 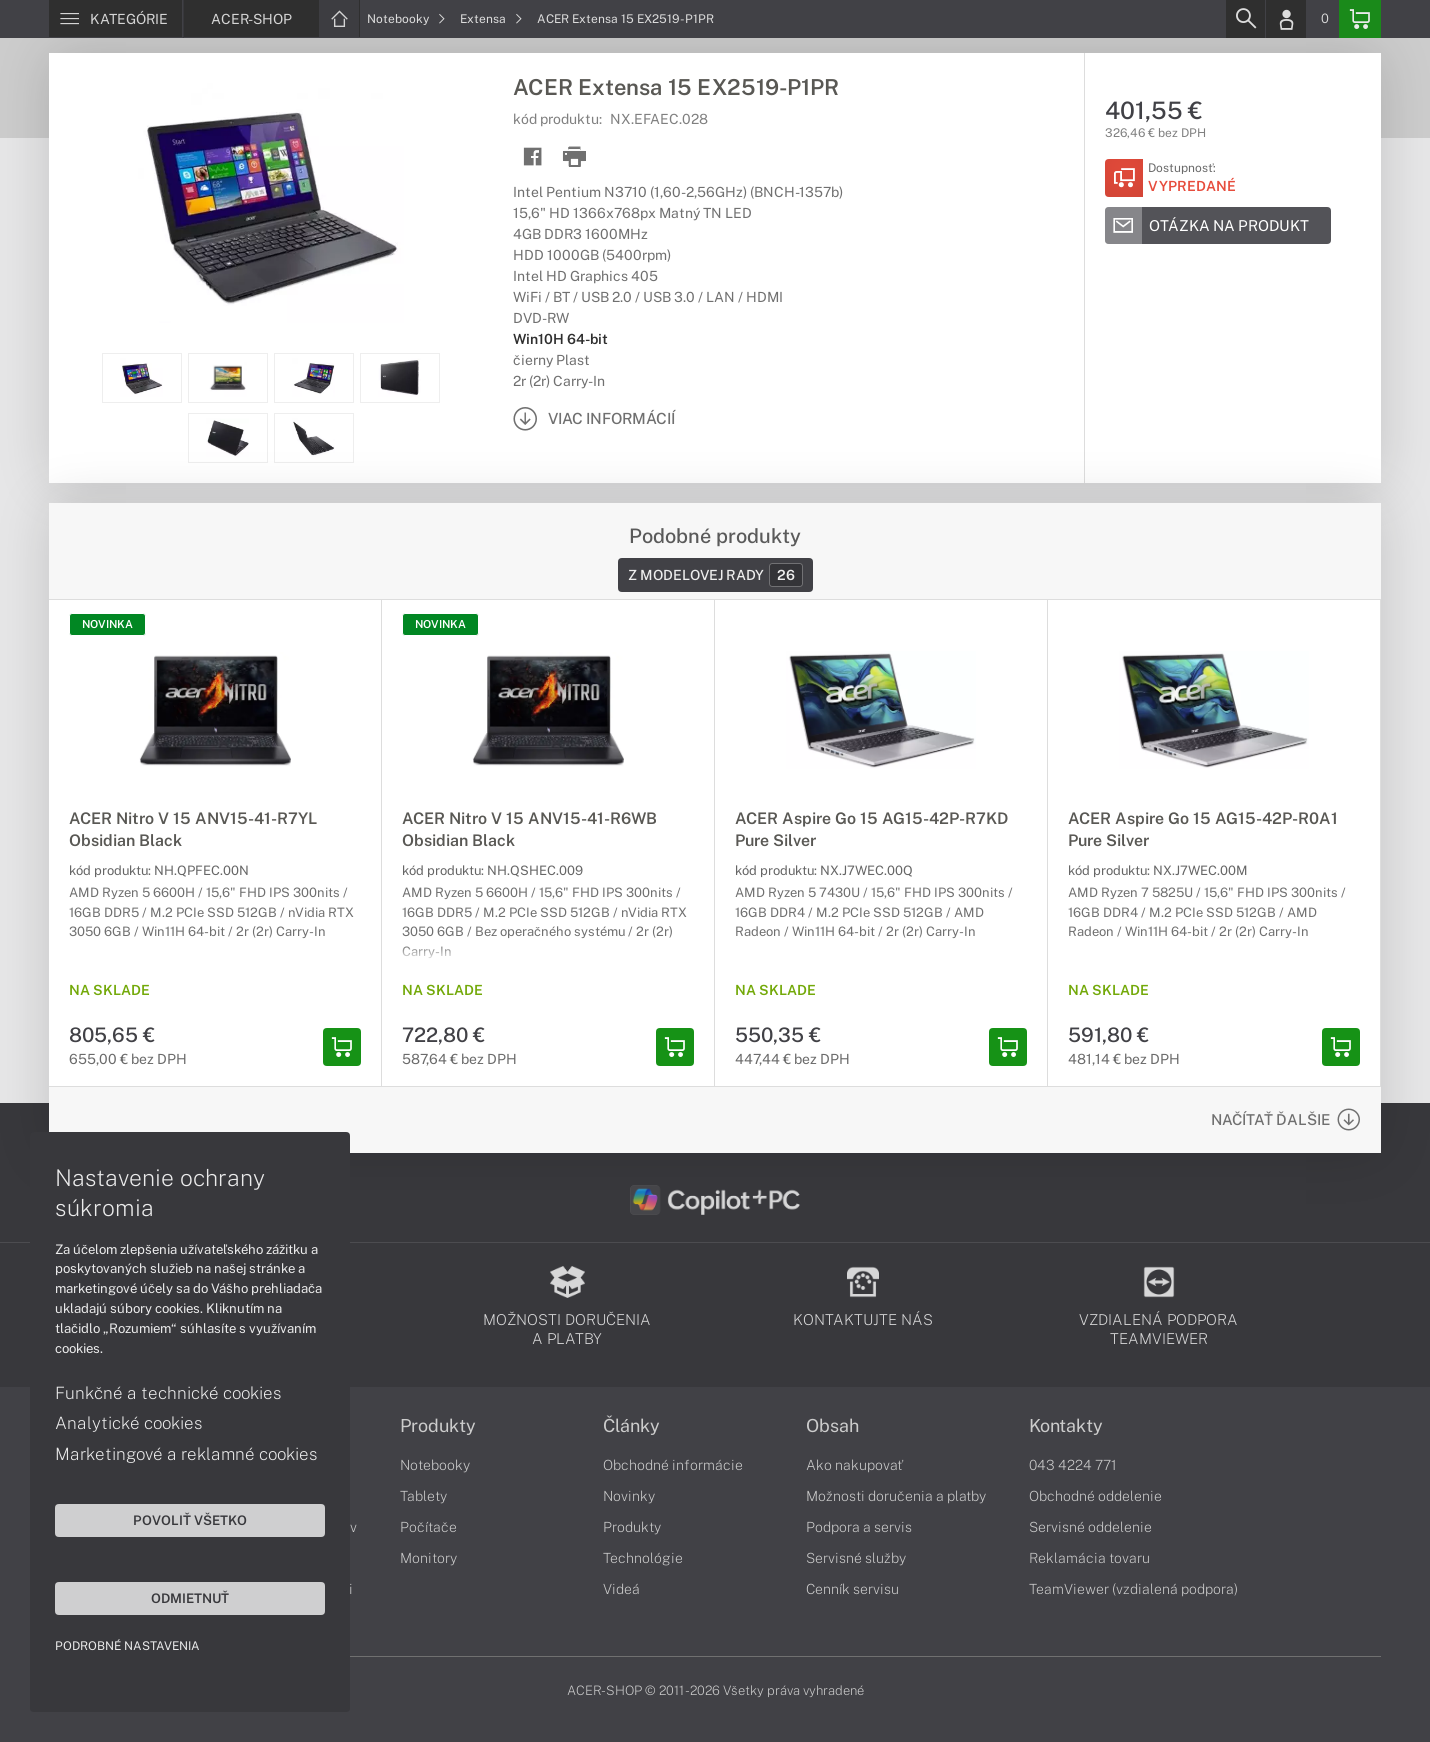 What do you see at coordinates (631, 1426) in the screenshot?
I see `Články` at bounding box center [631, 1426].